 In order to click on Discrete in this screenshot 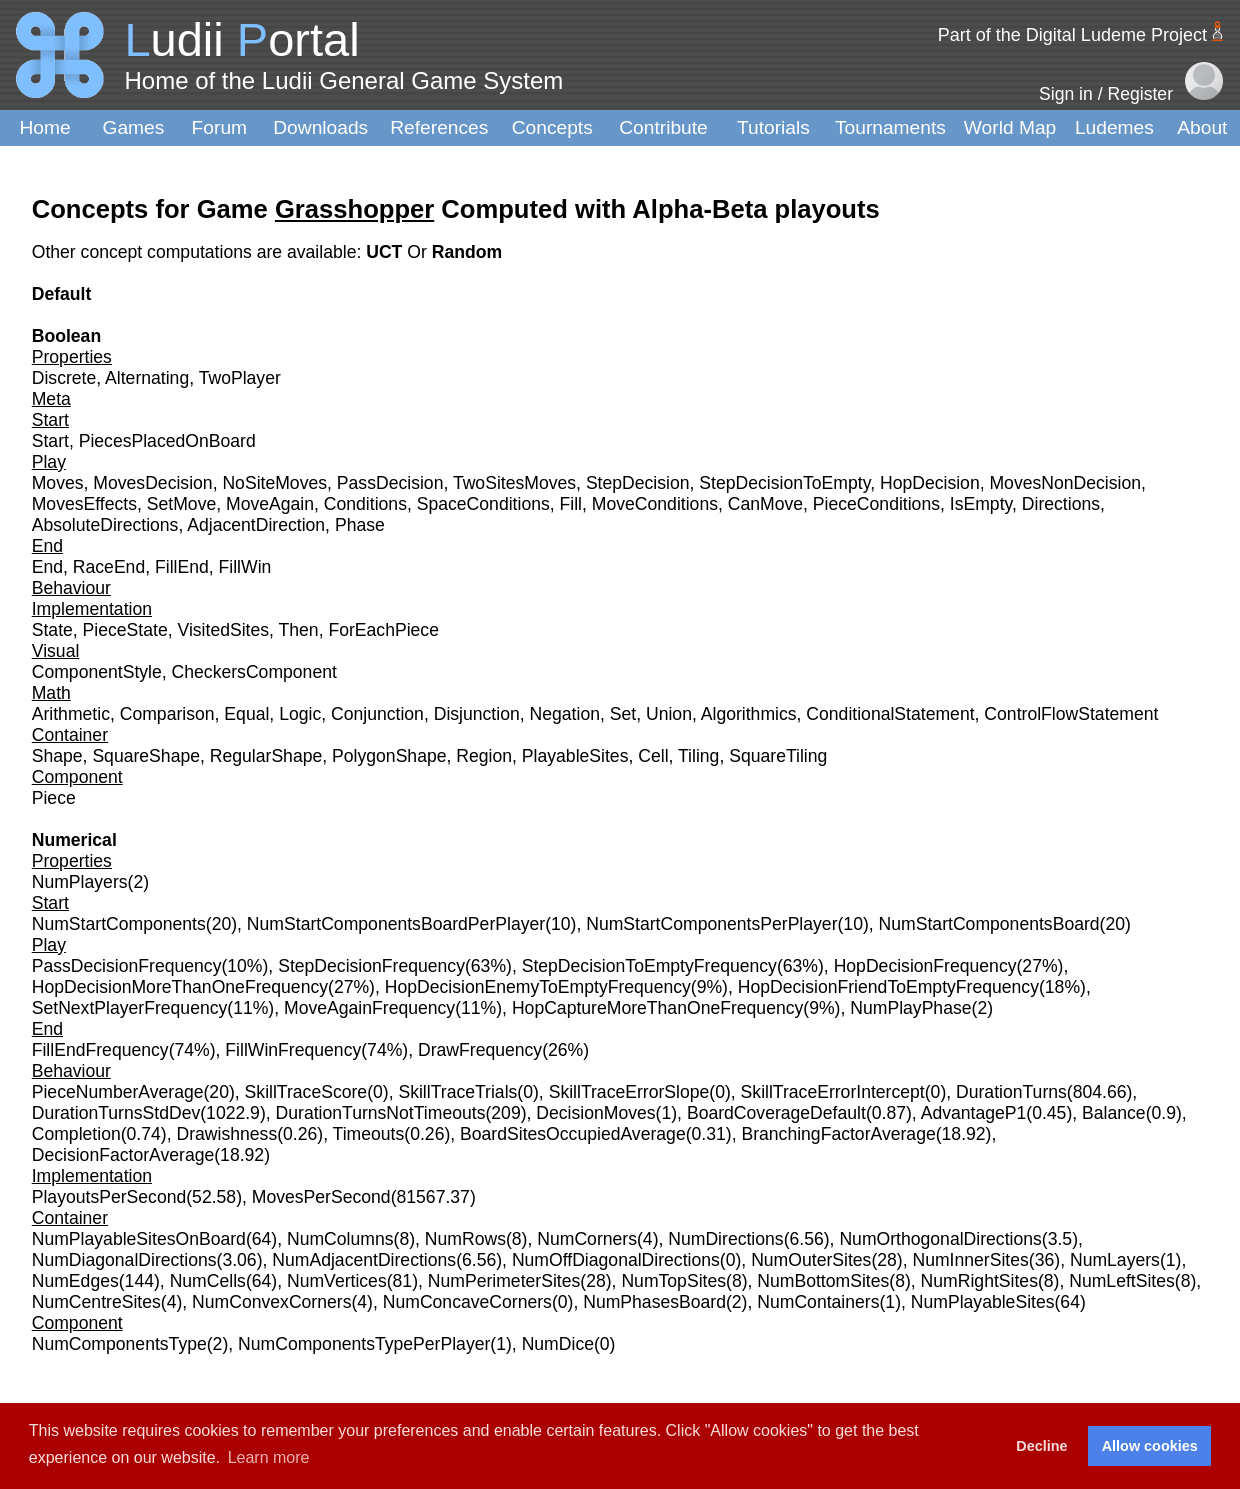, I will do `click(64, 378)`.